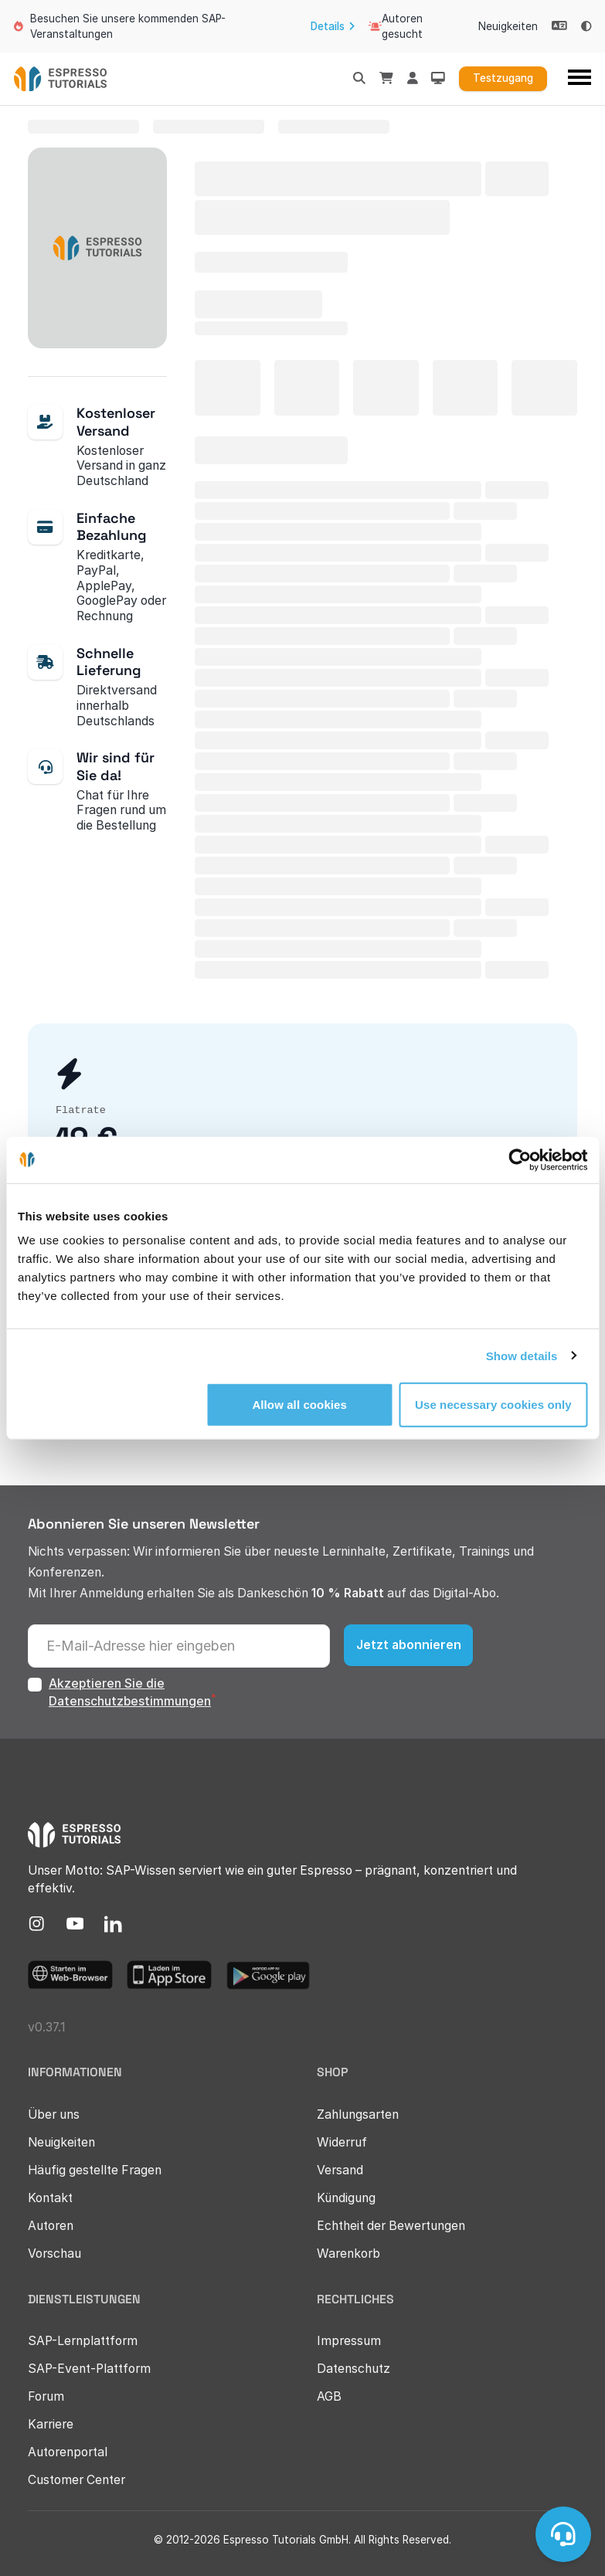  Describe the element at coordinates (519, 1159) in the screenshot. I see `[Usercentrics Cookiebot - opens in a new window]` at that location.